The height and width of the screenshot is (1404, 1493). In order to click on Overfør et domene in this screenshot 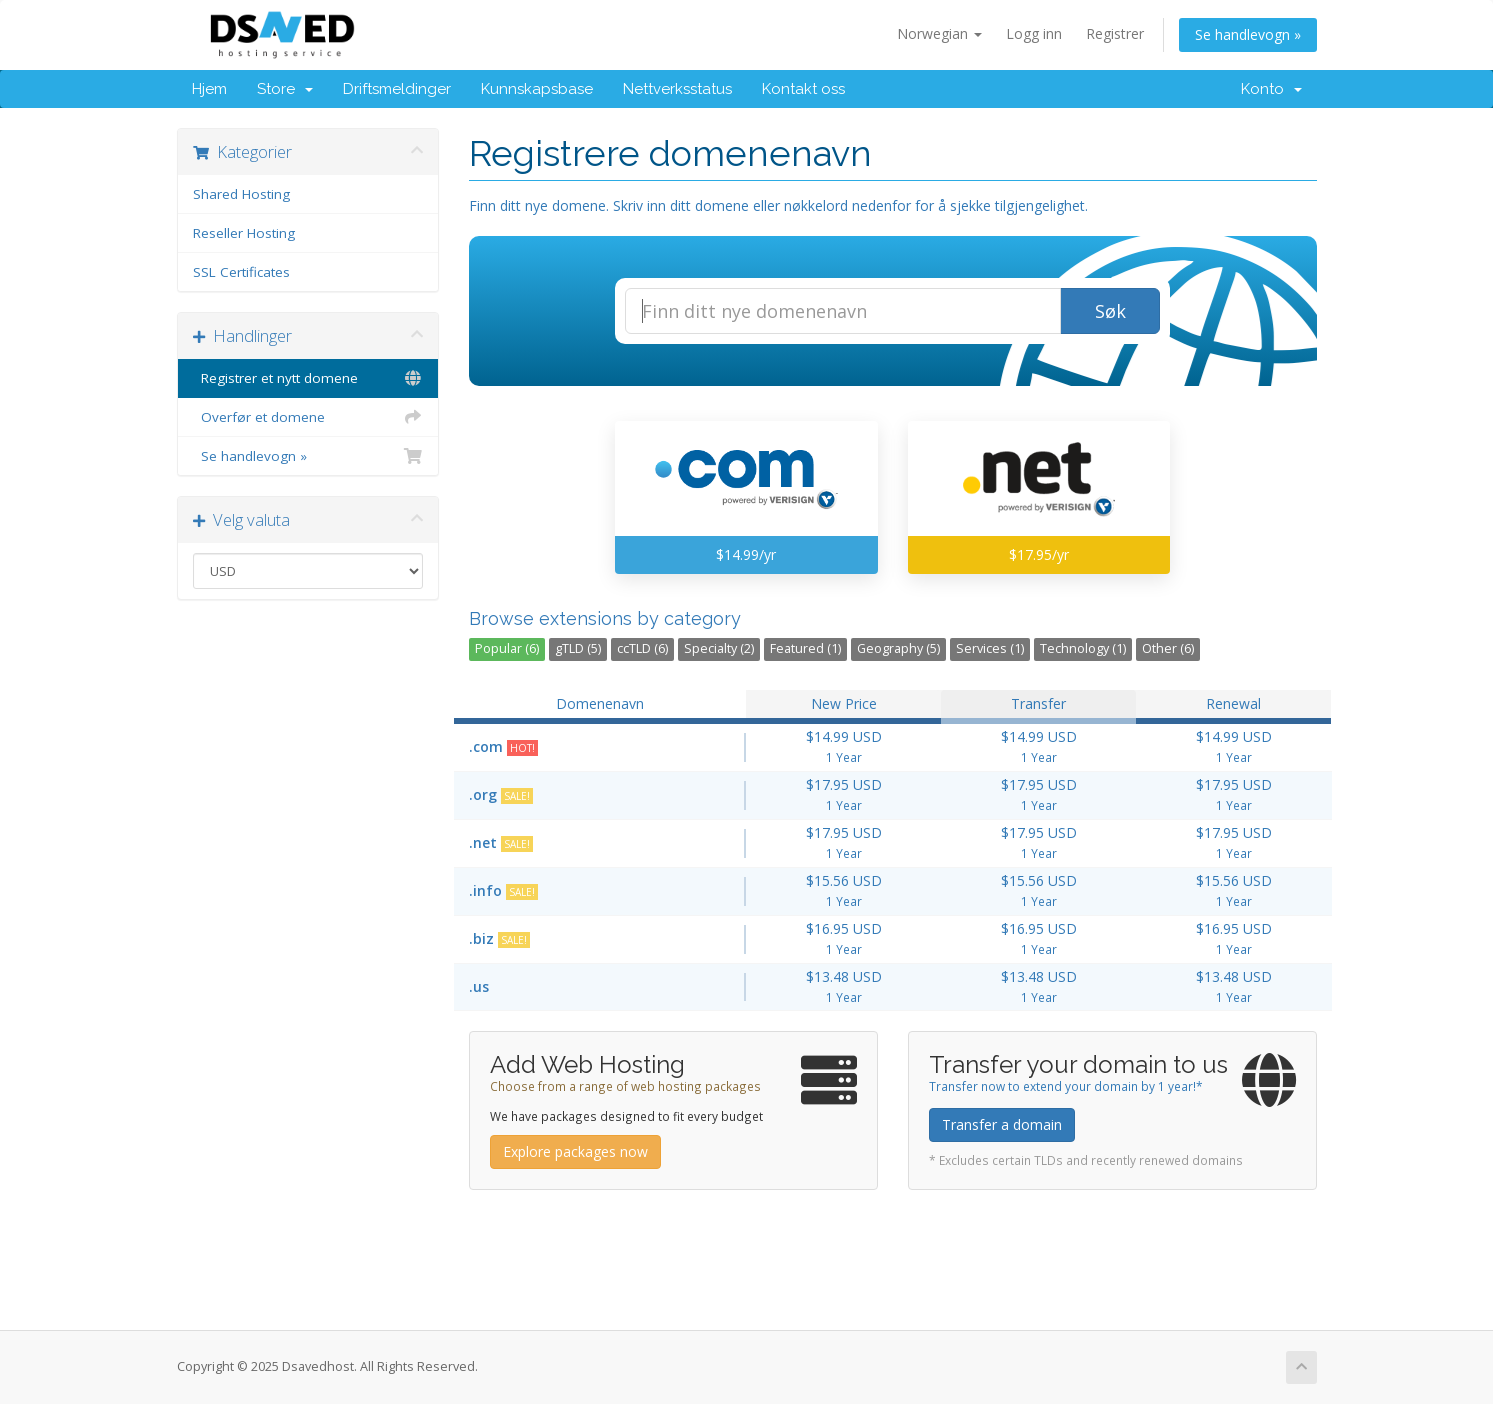, I will do `click(308, 417)`.